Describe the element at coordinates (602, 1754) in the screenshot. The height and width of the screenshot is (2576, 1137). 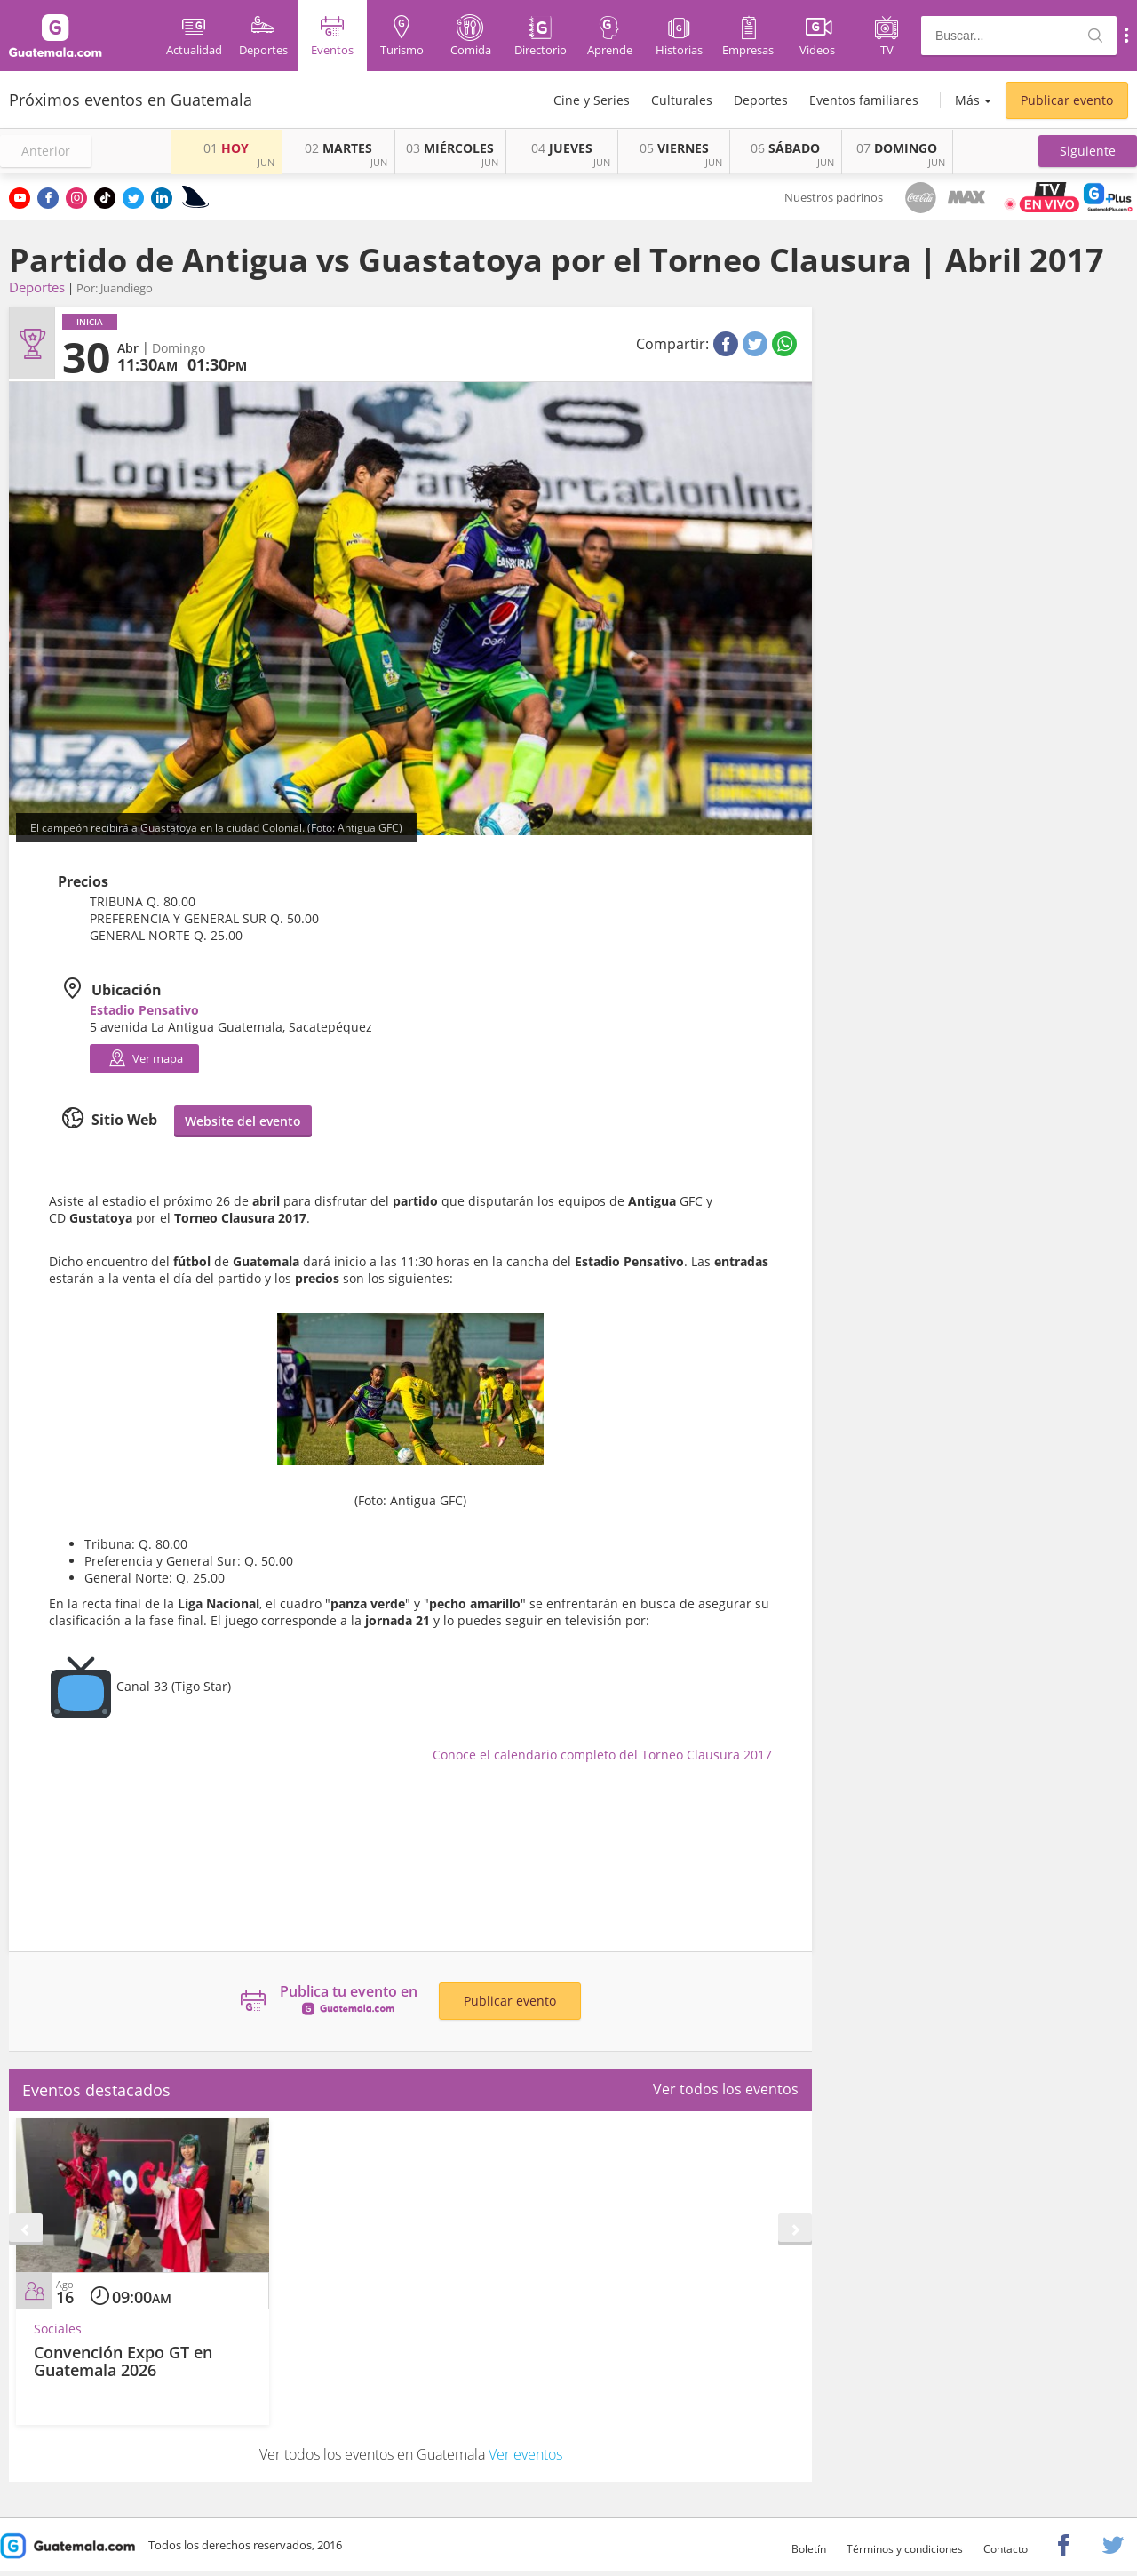
I see `Conoce el calendario completo del Torneo Clausura 2017` at that location.